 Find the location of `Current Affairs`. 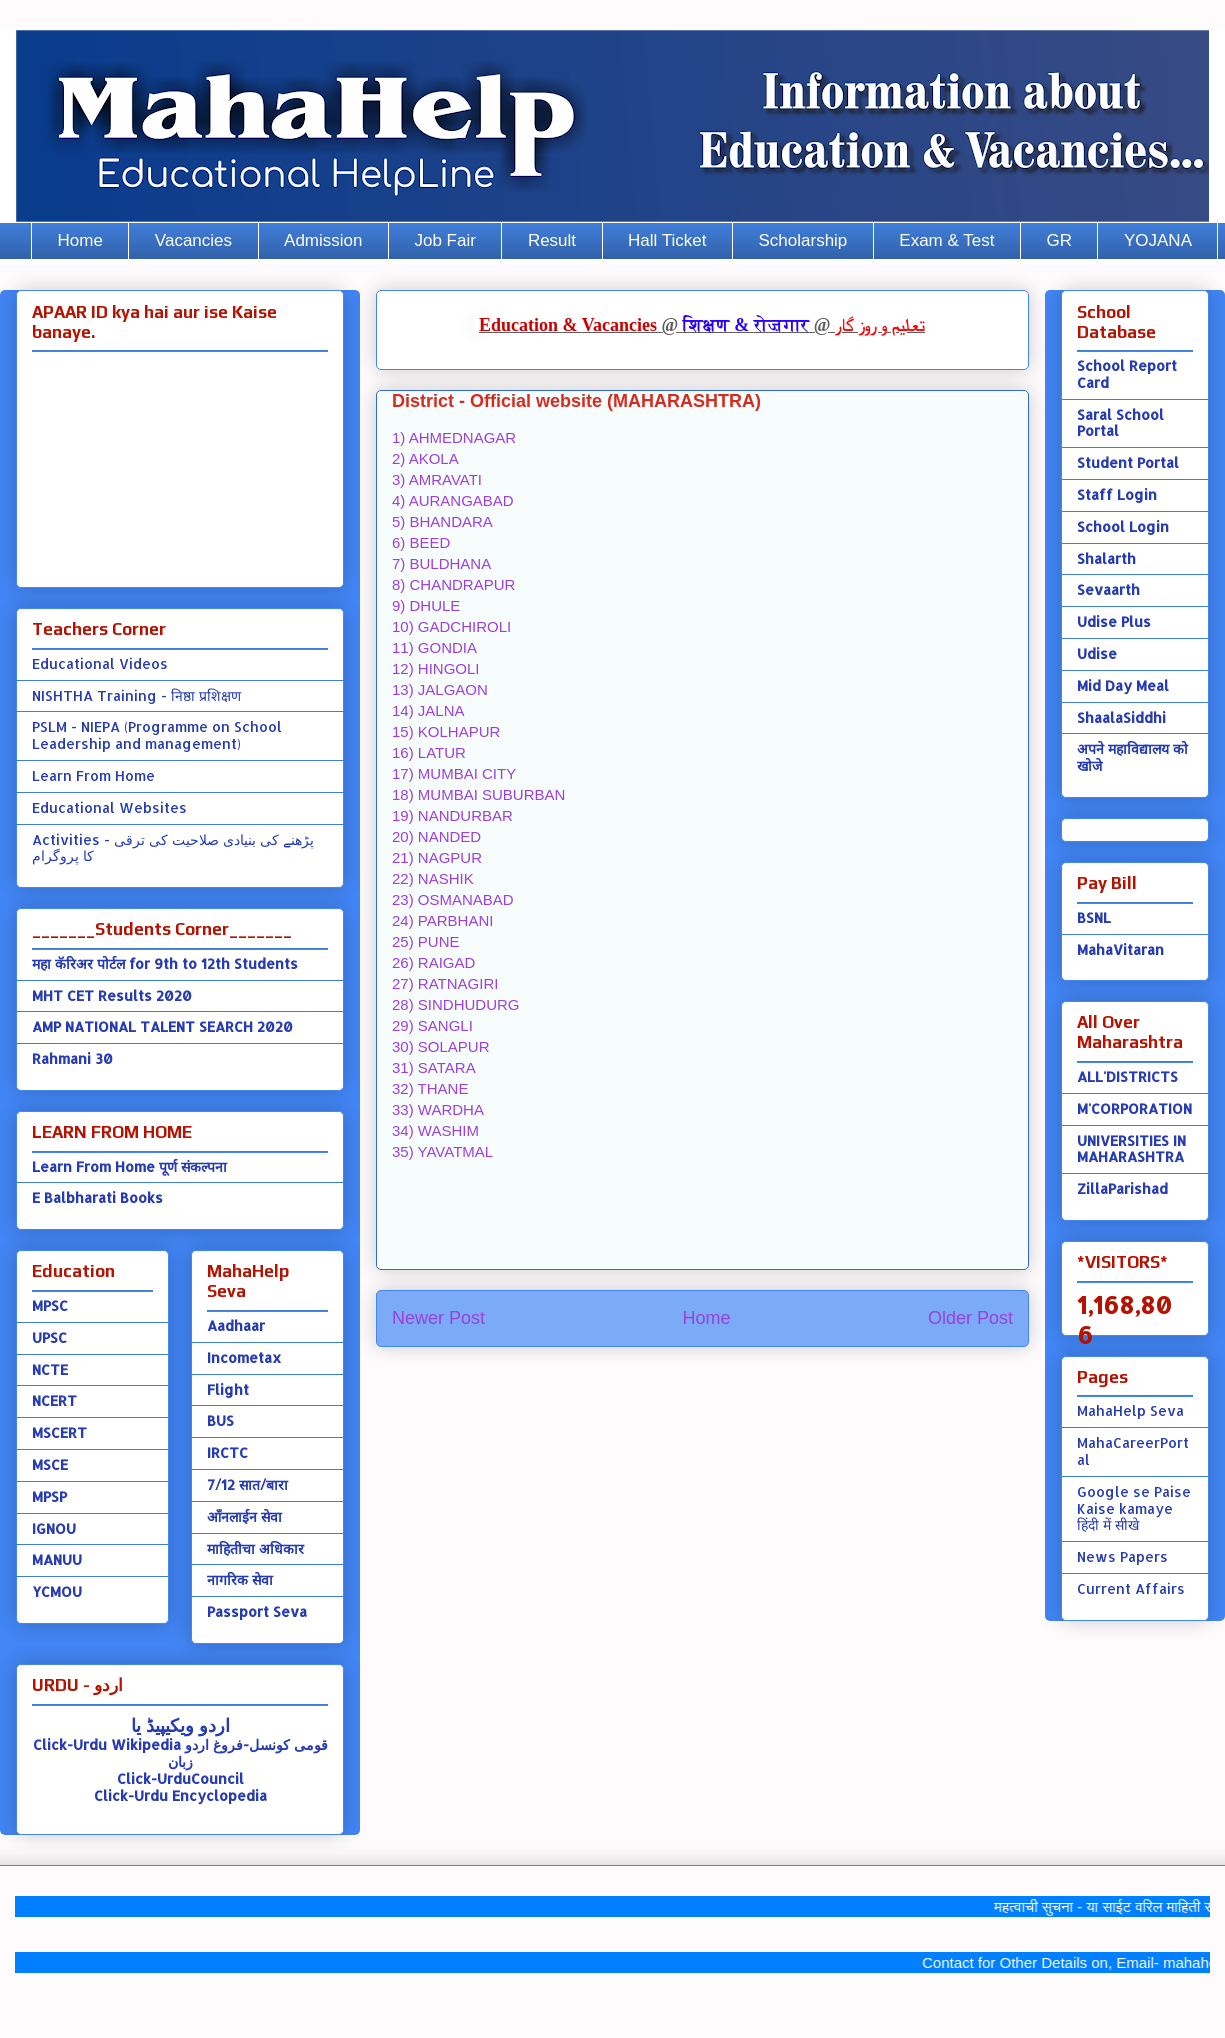

Current Affairs is located at coordinates (1131, 1588).